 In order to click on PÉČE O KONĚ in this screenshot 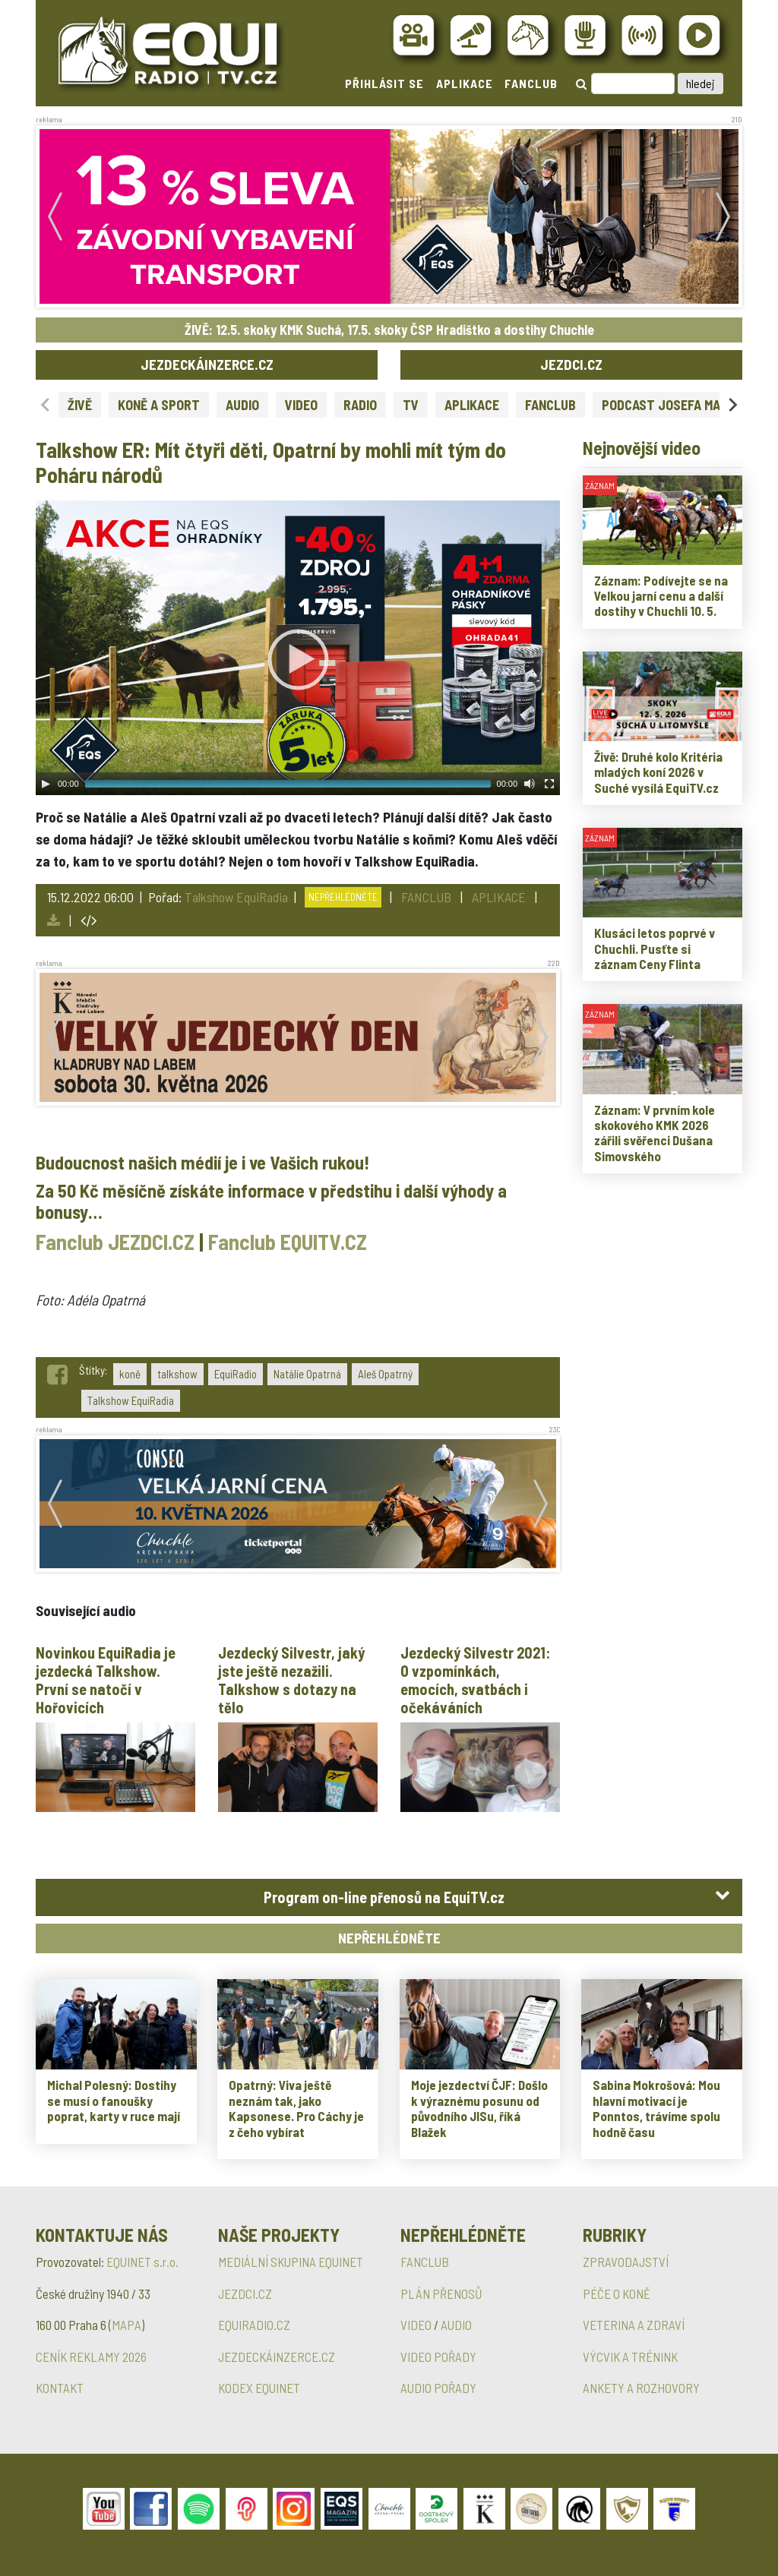, I will do `click(616, 2293)`.